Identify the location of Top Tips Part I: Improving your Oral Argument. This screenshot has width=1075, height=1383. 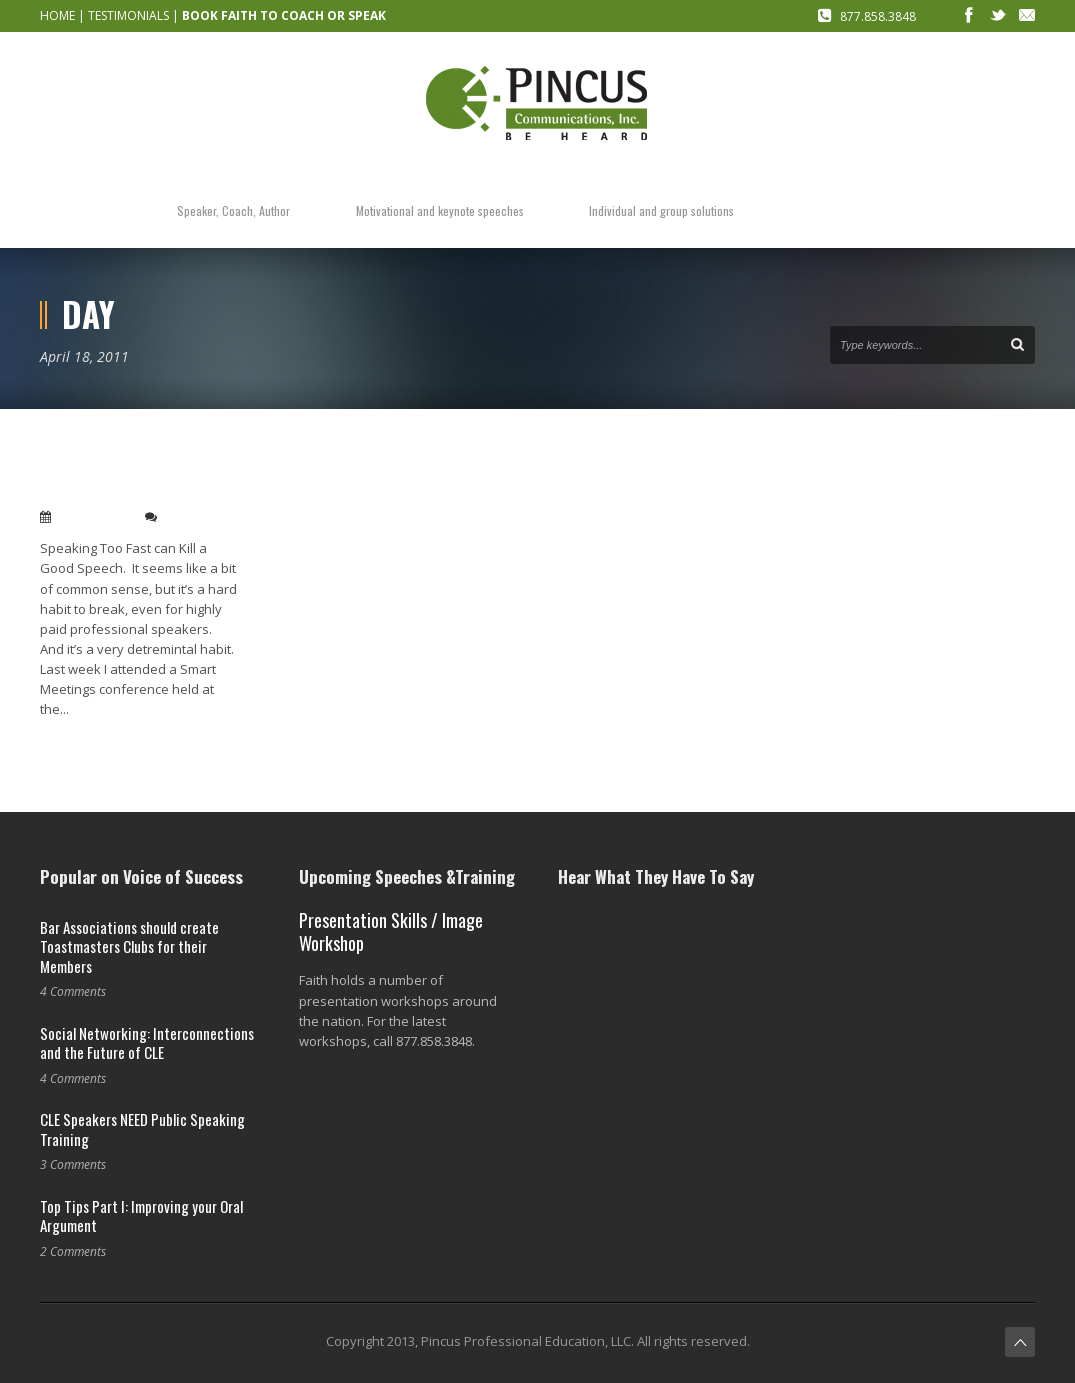
(141, 1216).